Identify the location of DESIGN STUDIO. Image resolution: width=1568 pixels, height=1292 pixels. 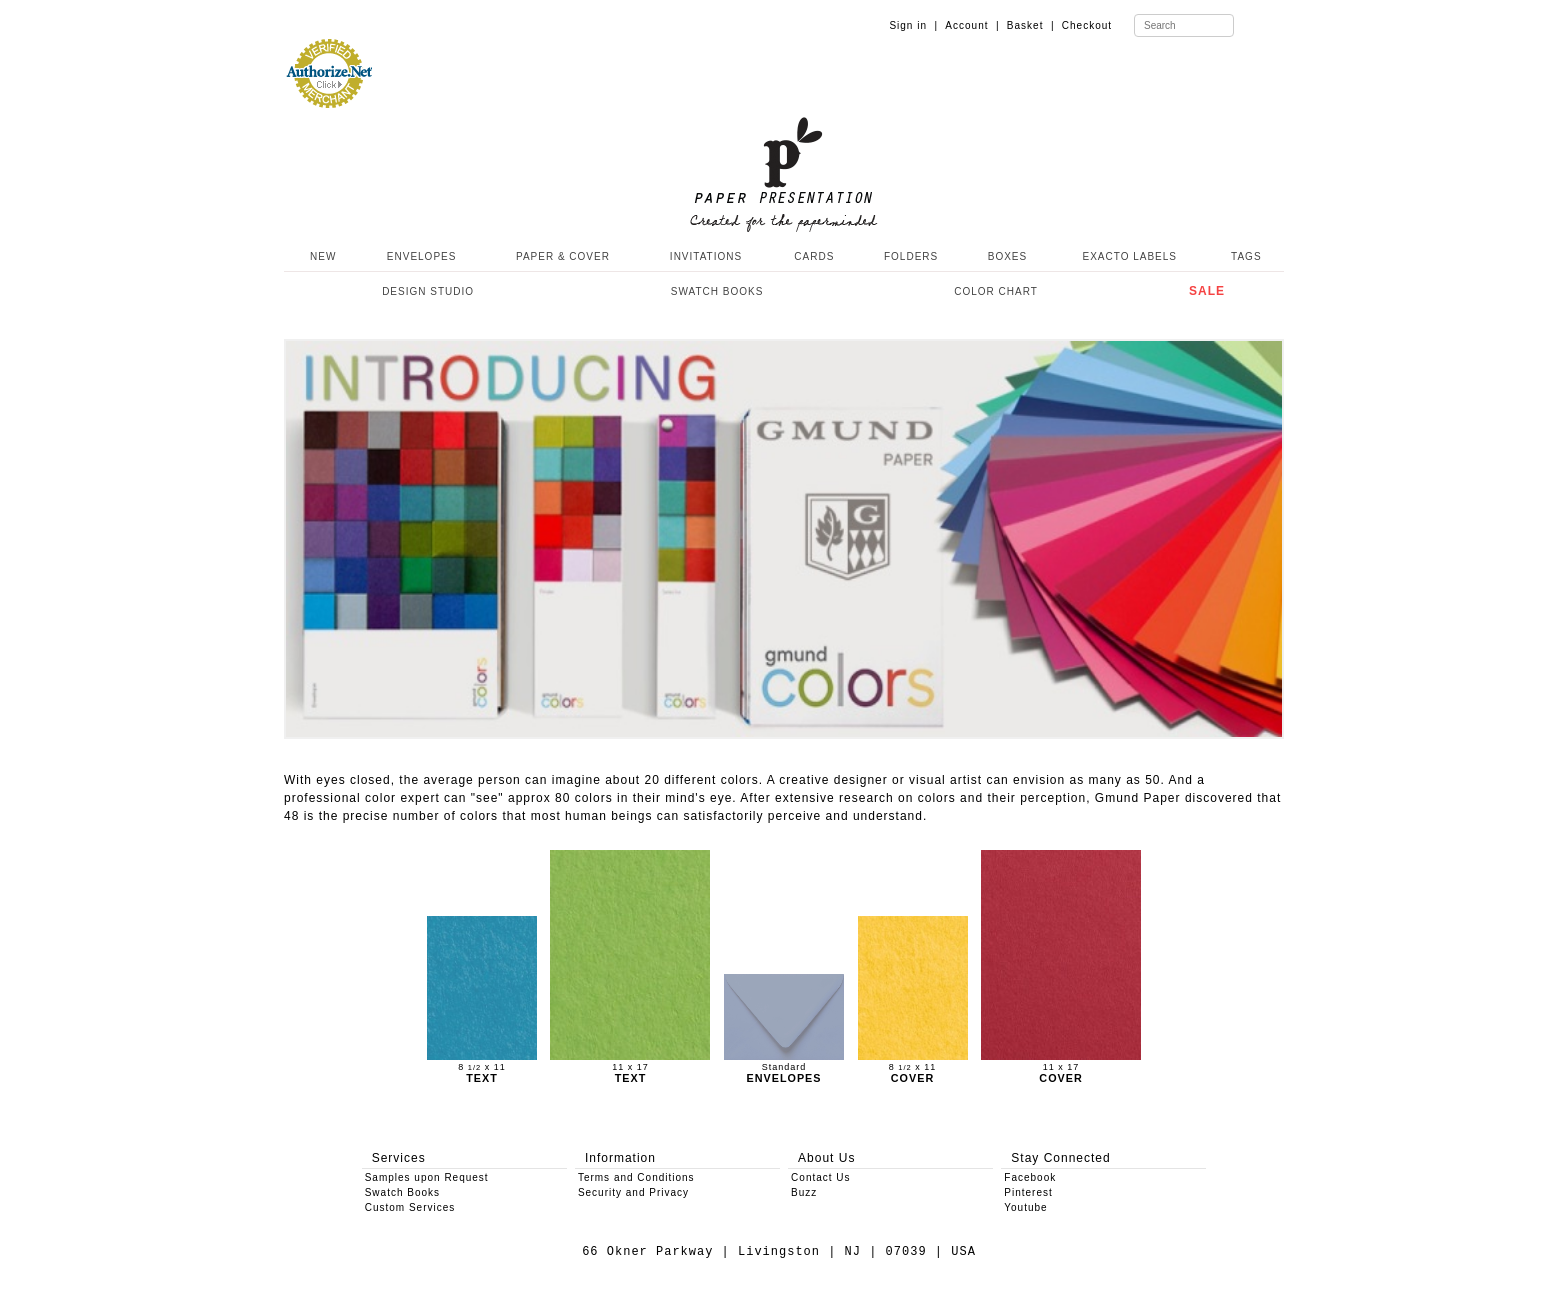
(428, 291).